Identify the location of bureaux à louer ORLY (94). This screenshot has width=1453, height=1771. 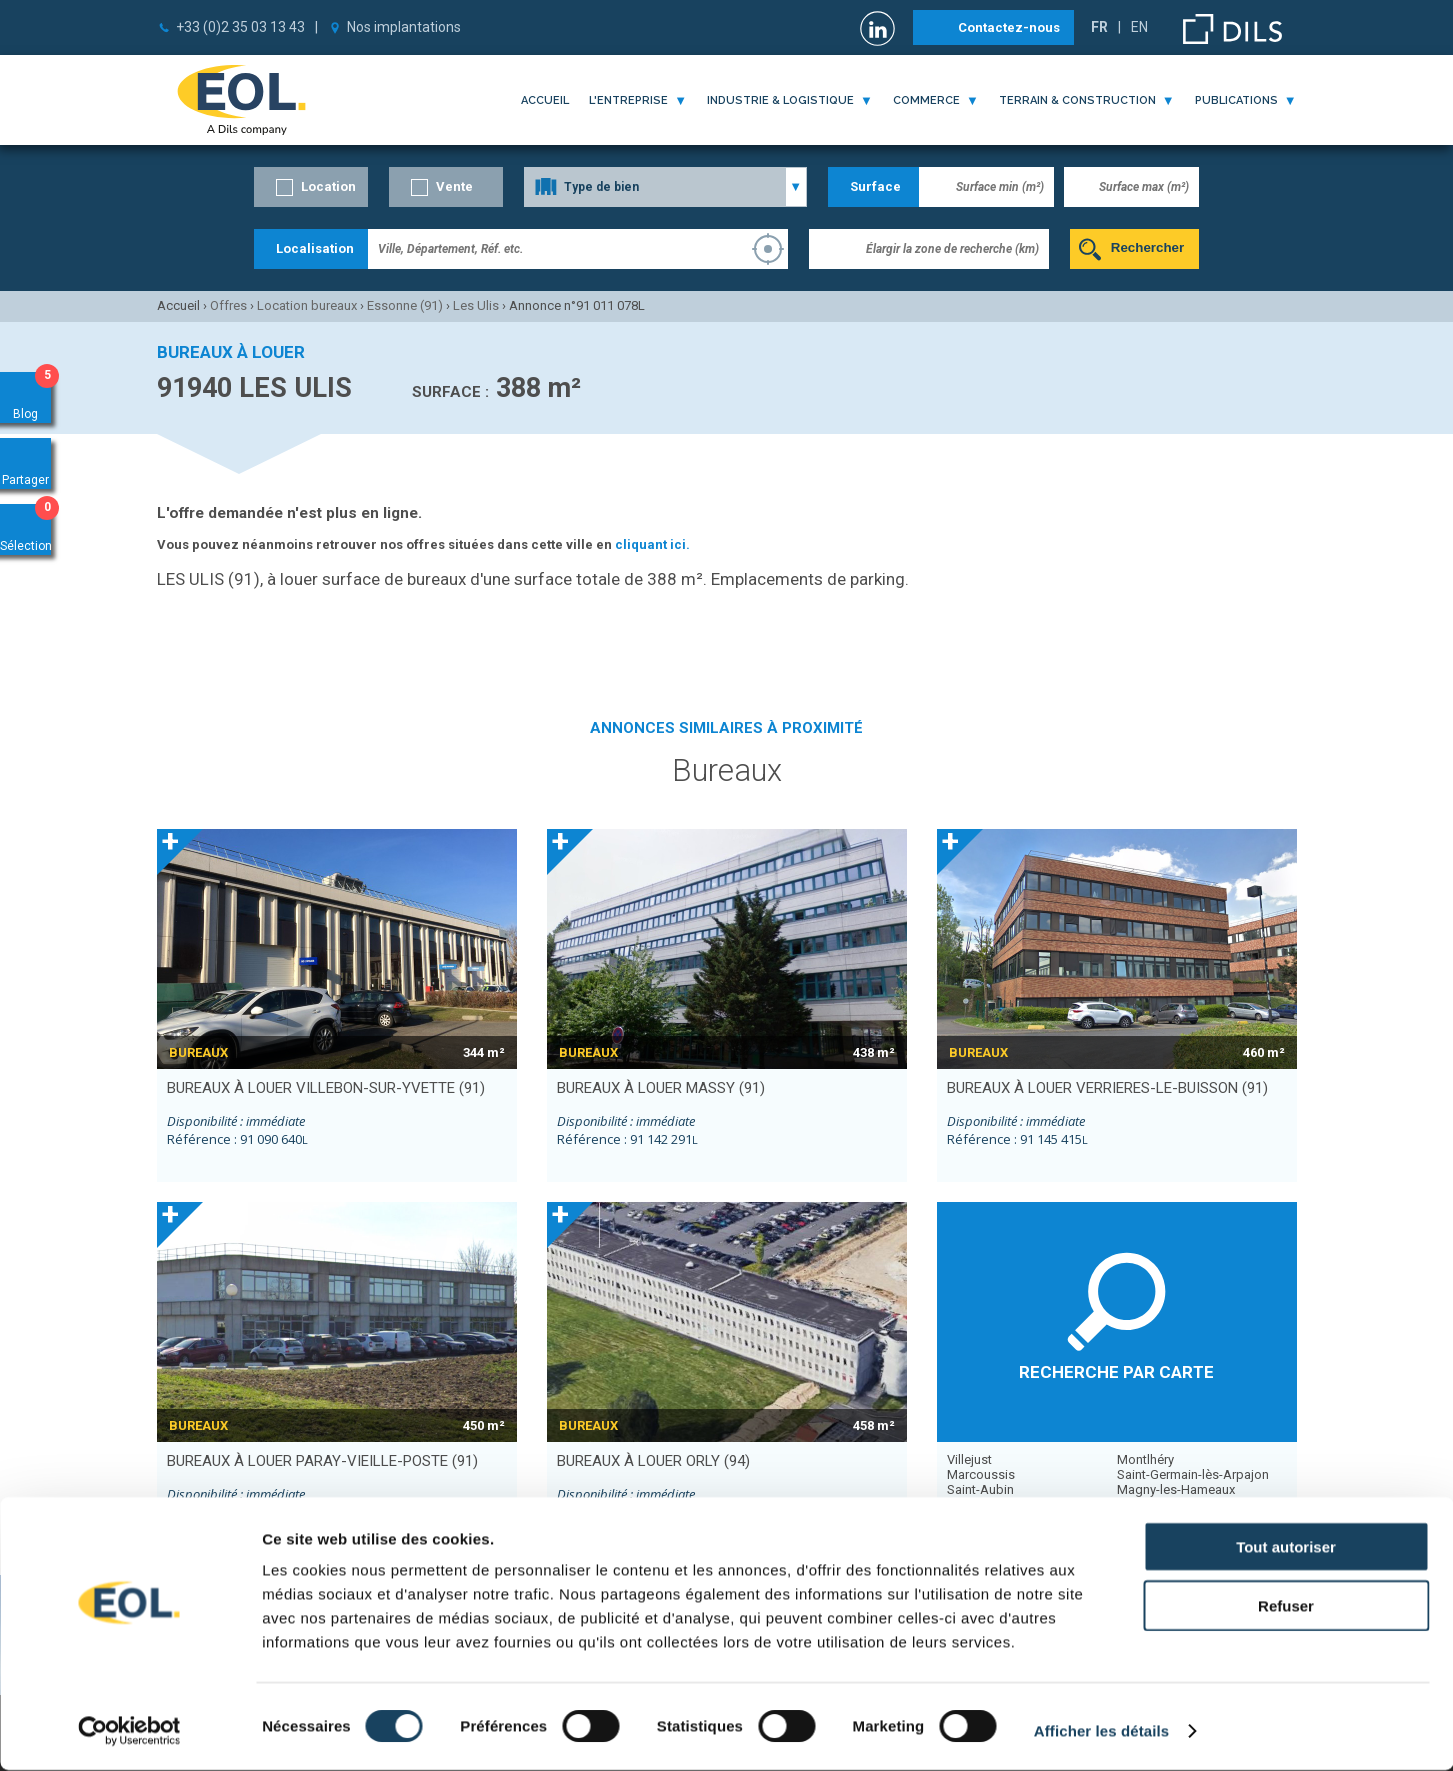
(653, 1461).